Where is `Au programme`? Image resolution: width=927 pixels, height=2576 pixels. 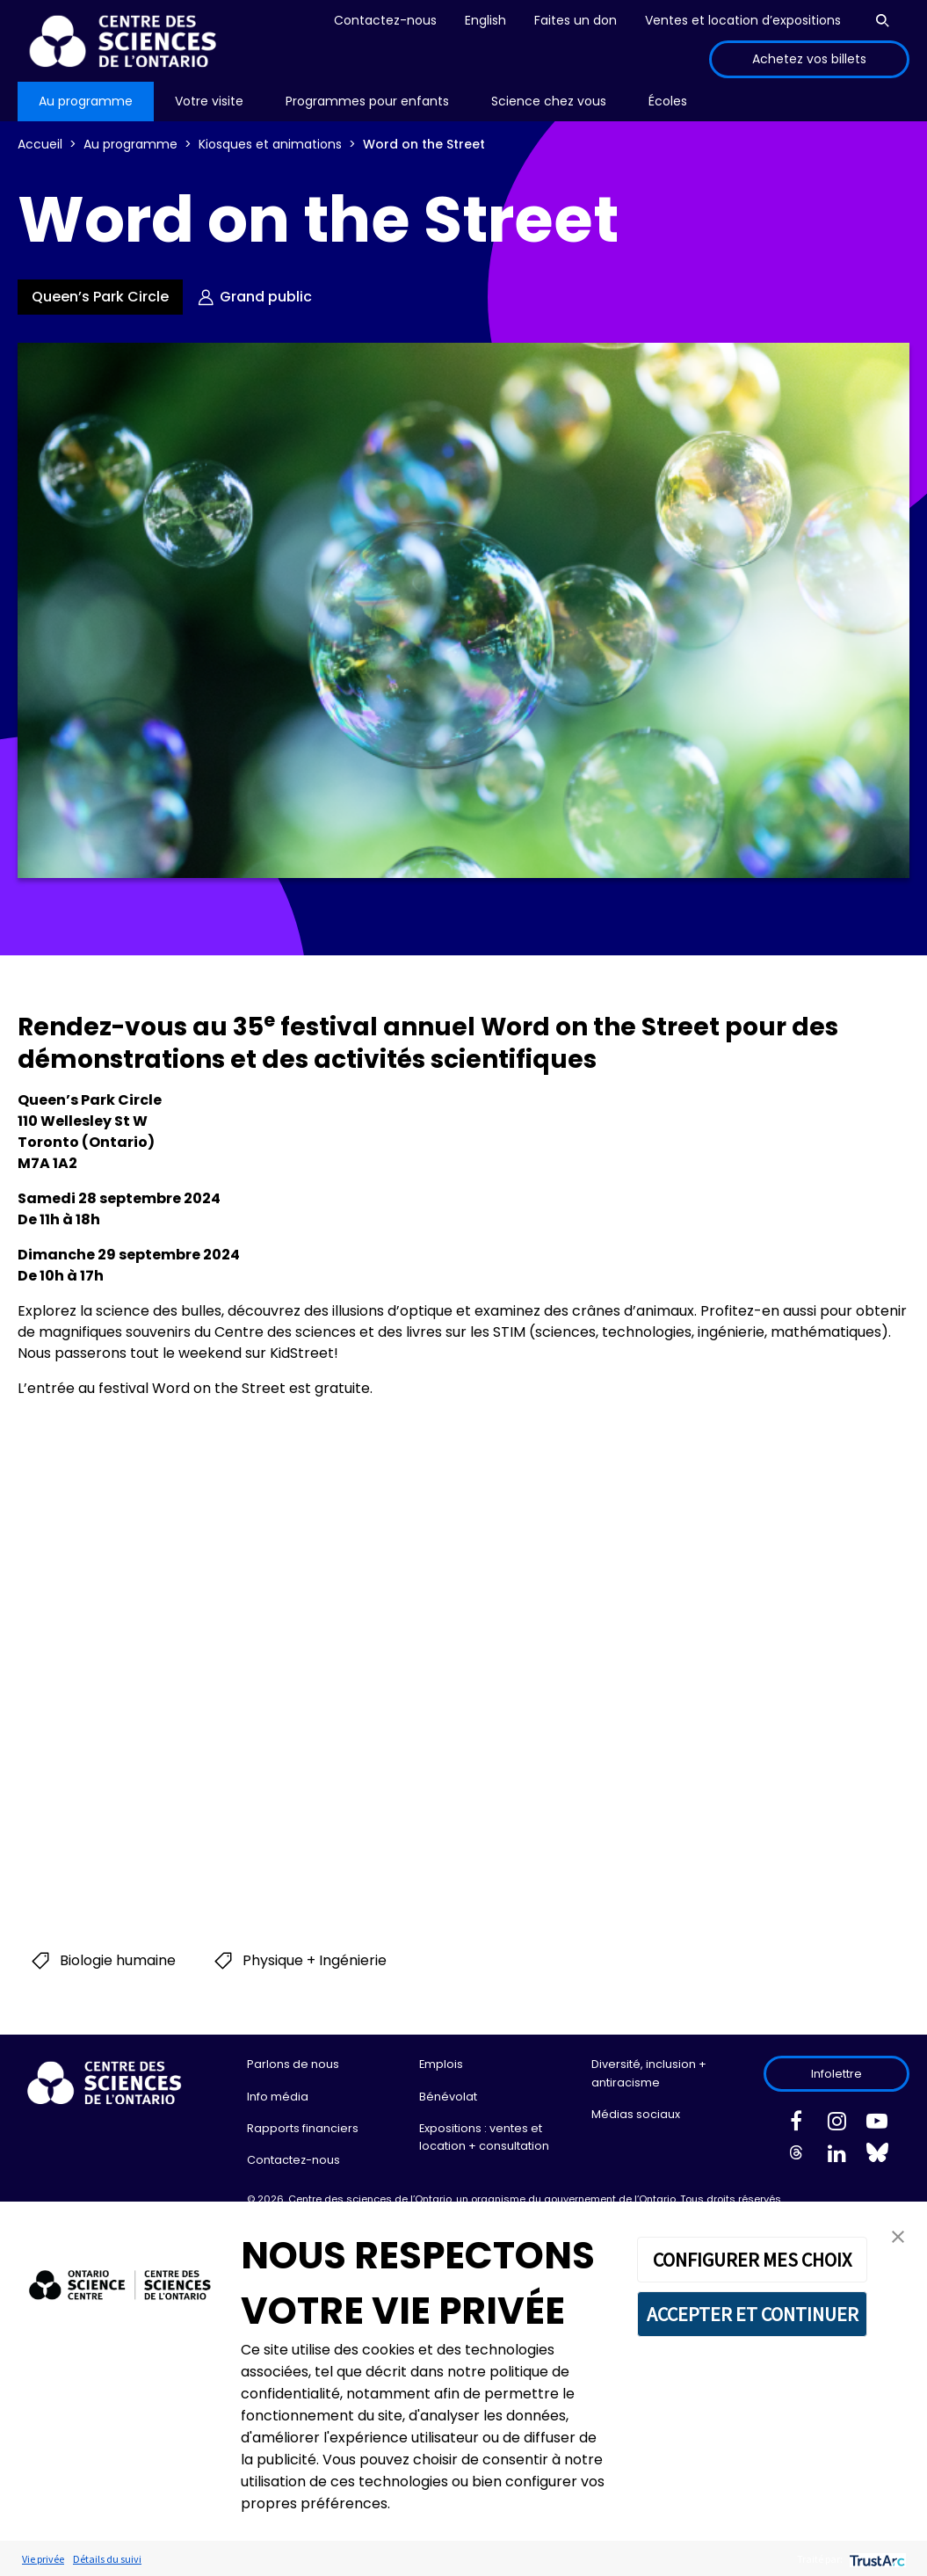 Au programme is located at coordinates (130, 144).